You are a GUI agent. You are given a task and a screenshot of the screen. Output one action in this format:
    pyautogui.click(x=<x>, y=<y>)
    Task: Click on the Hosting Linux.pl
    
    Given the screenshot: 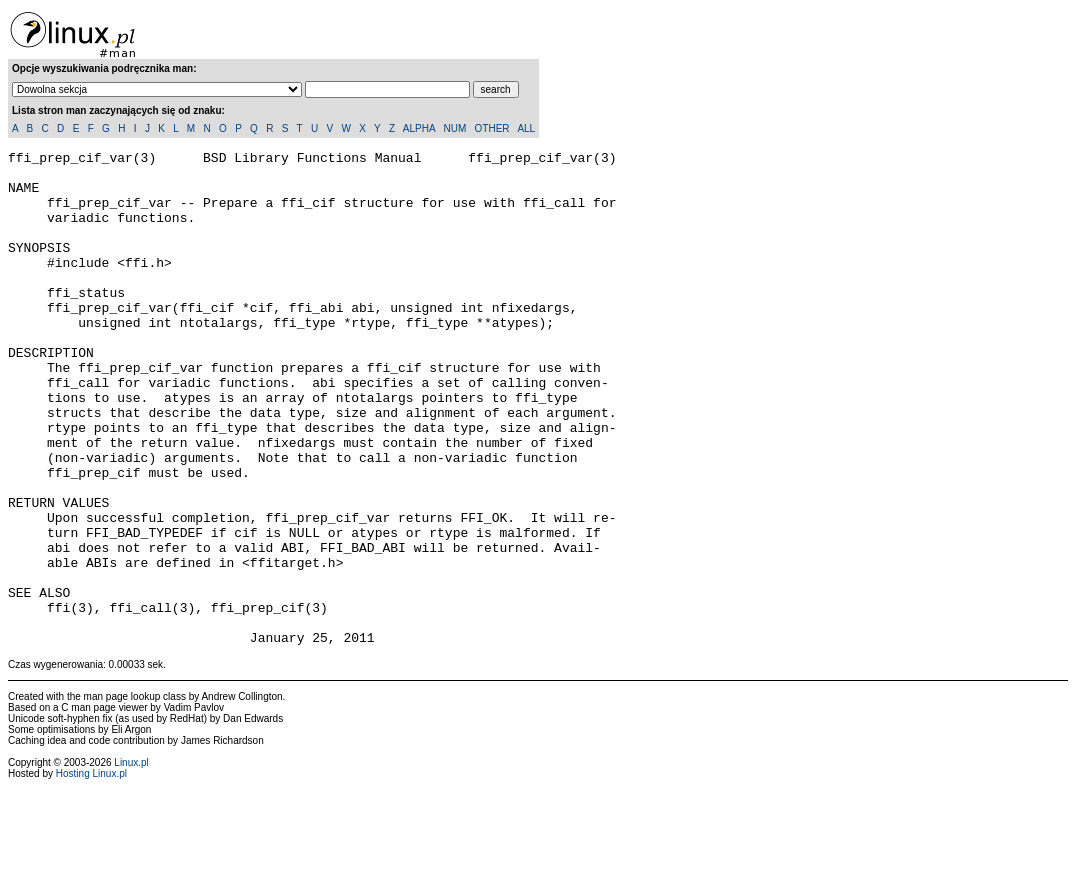 What is the action you would take?
    pyautogui.click(x=91, y=872)
    